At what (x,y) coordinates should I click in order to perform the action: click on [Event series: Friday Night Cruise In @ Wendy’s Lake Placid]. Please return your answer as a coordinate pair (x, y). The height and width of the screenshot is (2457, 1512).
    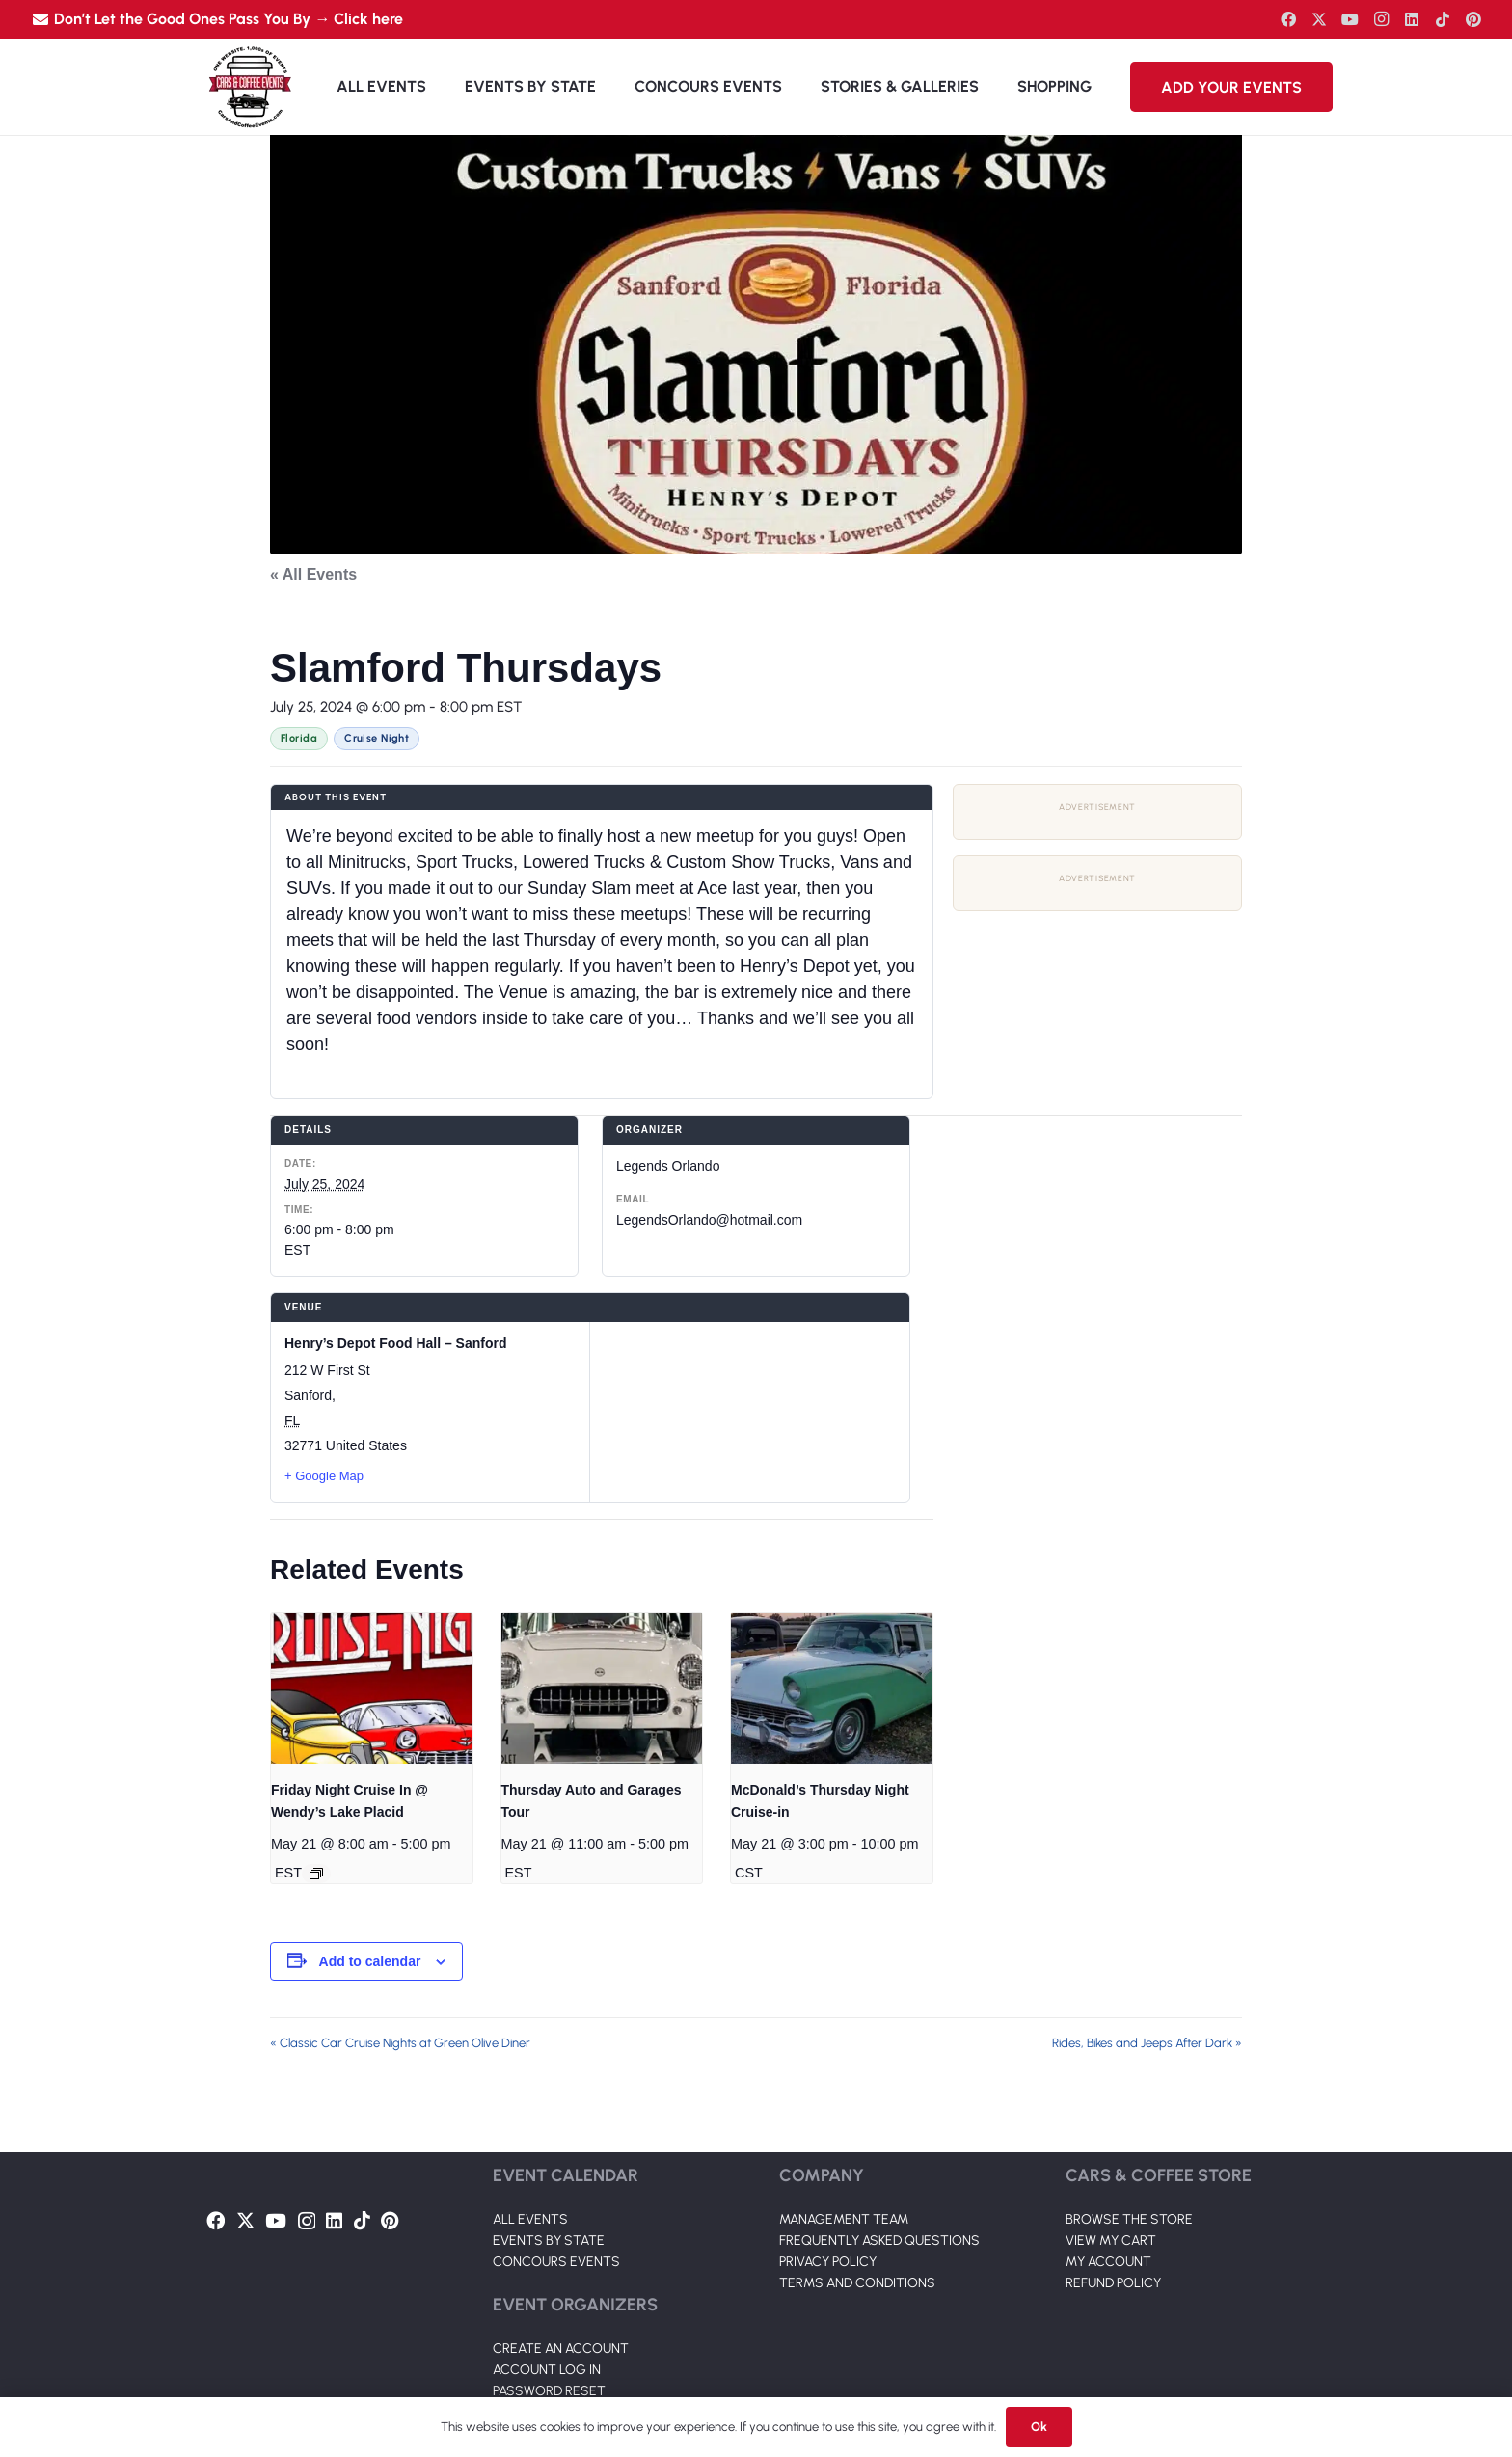
    Looking at the image, I should click on (316, 1873).